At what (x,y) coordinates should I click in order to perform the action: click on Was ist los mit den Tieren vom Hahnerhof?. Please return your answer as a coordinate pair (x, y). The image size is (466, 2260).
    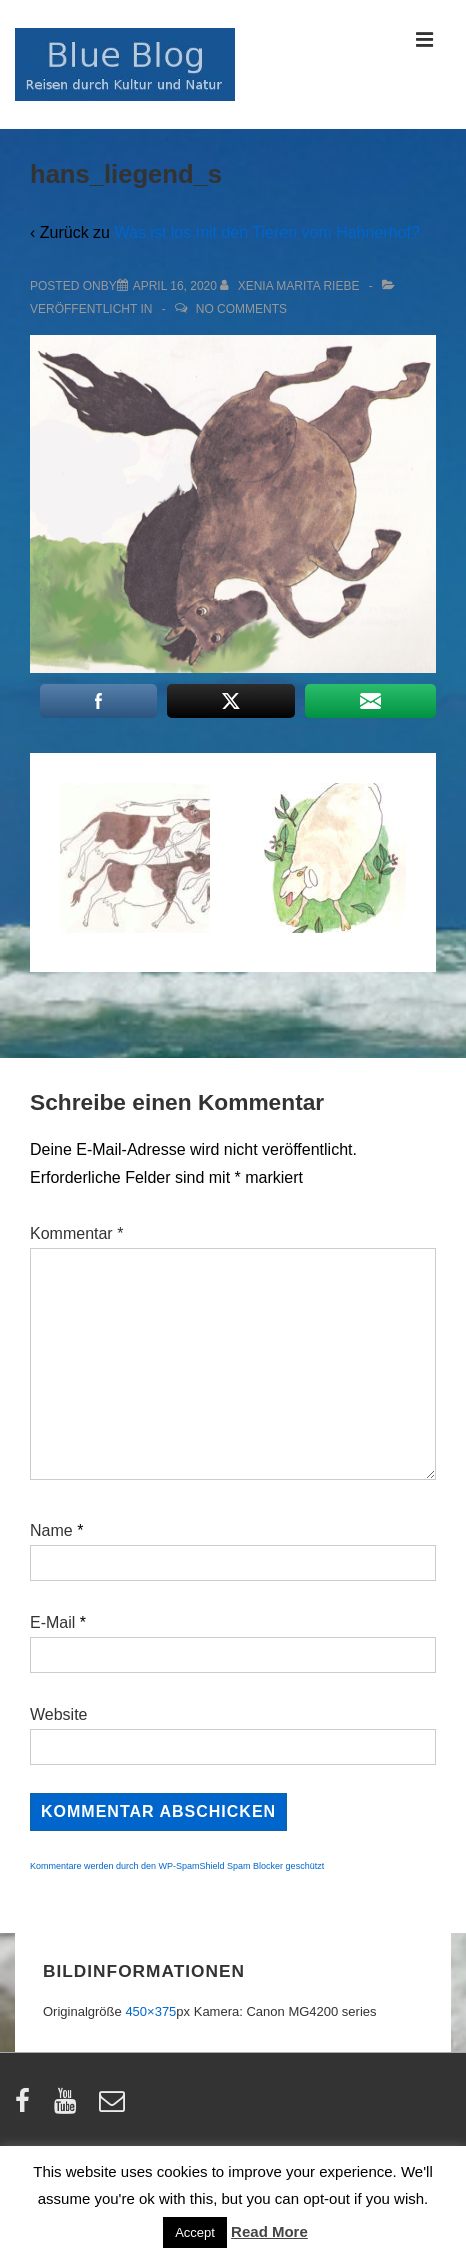
    Looking at the image, I should click on (266, 232).